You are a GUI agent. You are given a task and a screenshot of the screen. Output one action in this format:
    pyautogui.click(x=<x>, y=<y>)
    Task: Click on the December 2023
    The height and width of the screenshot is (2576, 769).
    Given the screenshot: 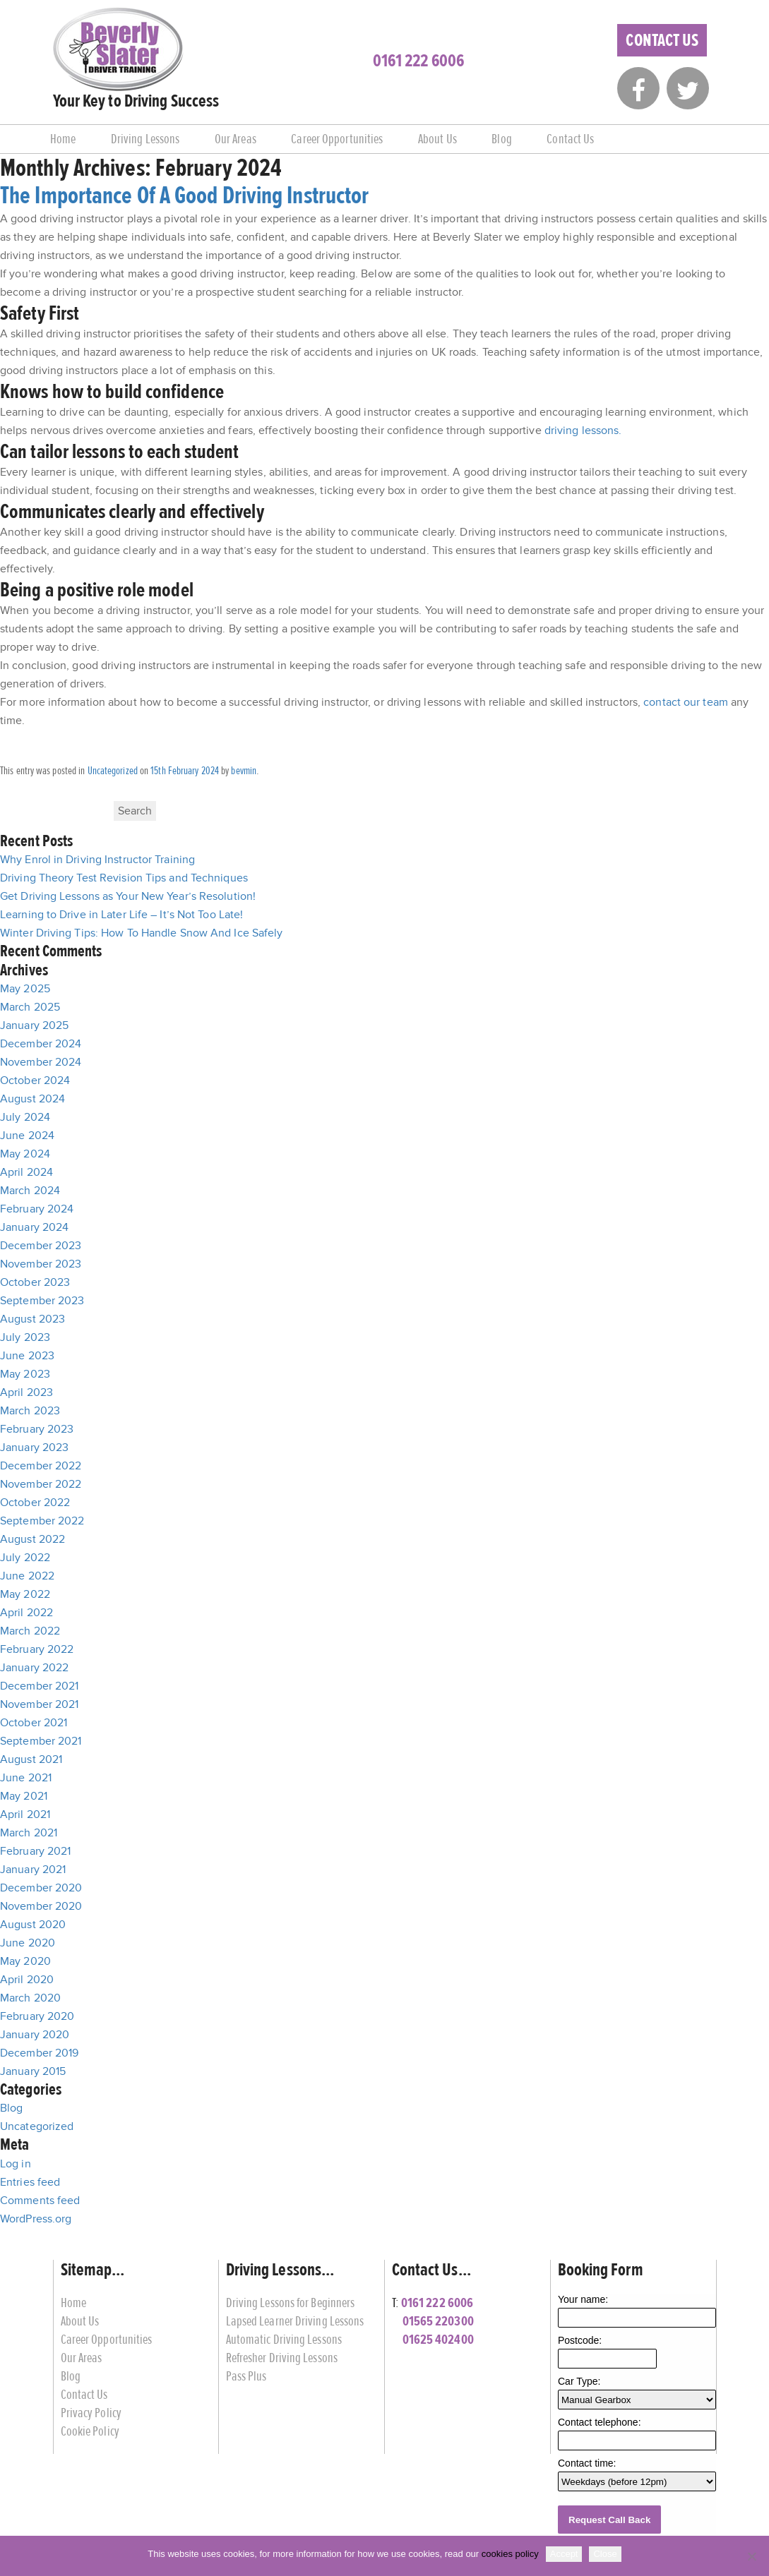 What is the action you would take?
    pyautogui.click(x=40, y=1246)
    